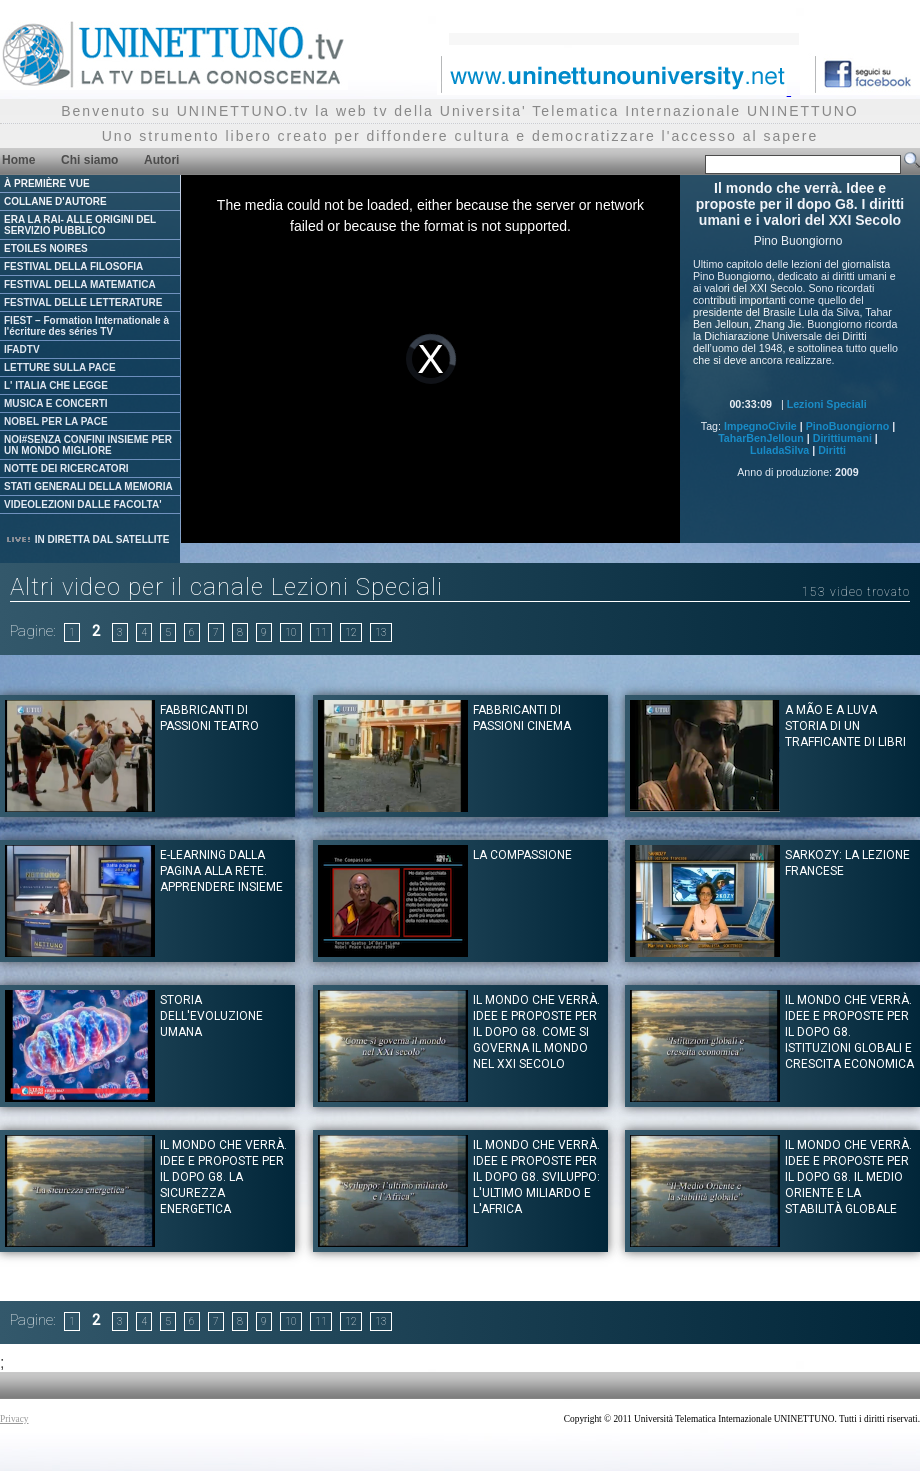 This screenshot has height=1471, width=920. Describe the element at coordinates (80, 225) in the screenshot. I see `ERA LA RAI- ALLE ORIGINI DEL SERVIZIO PUBBLICO` at that location.